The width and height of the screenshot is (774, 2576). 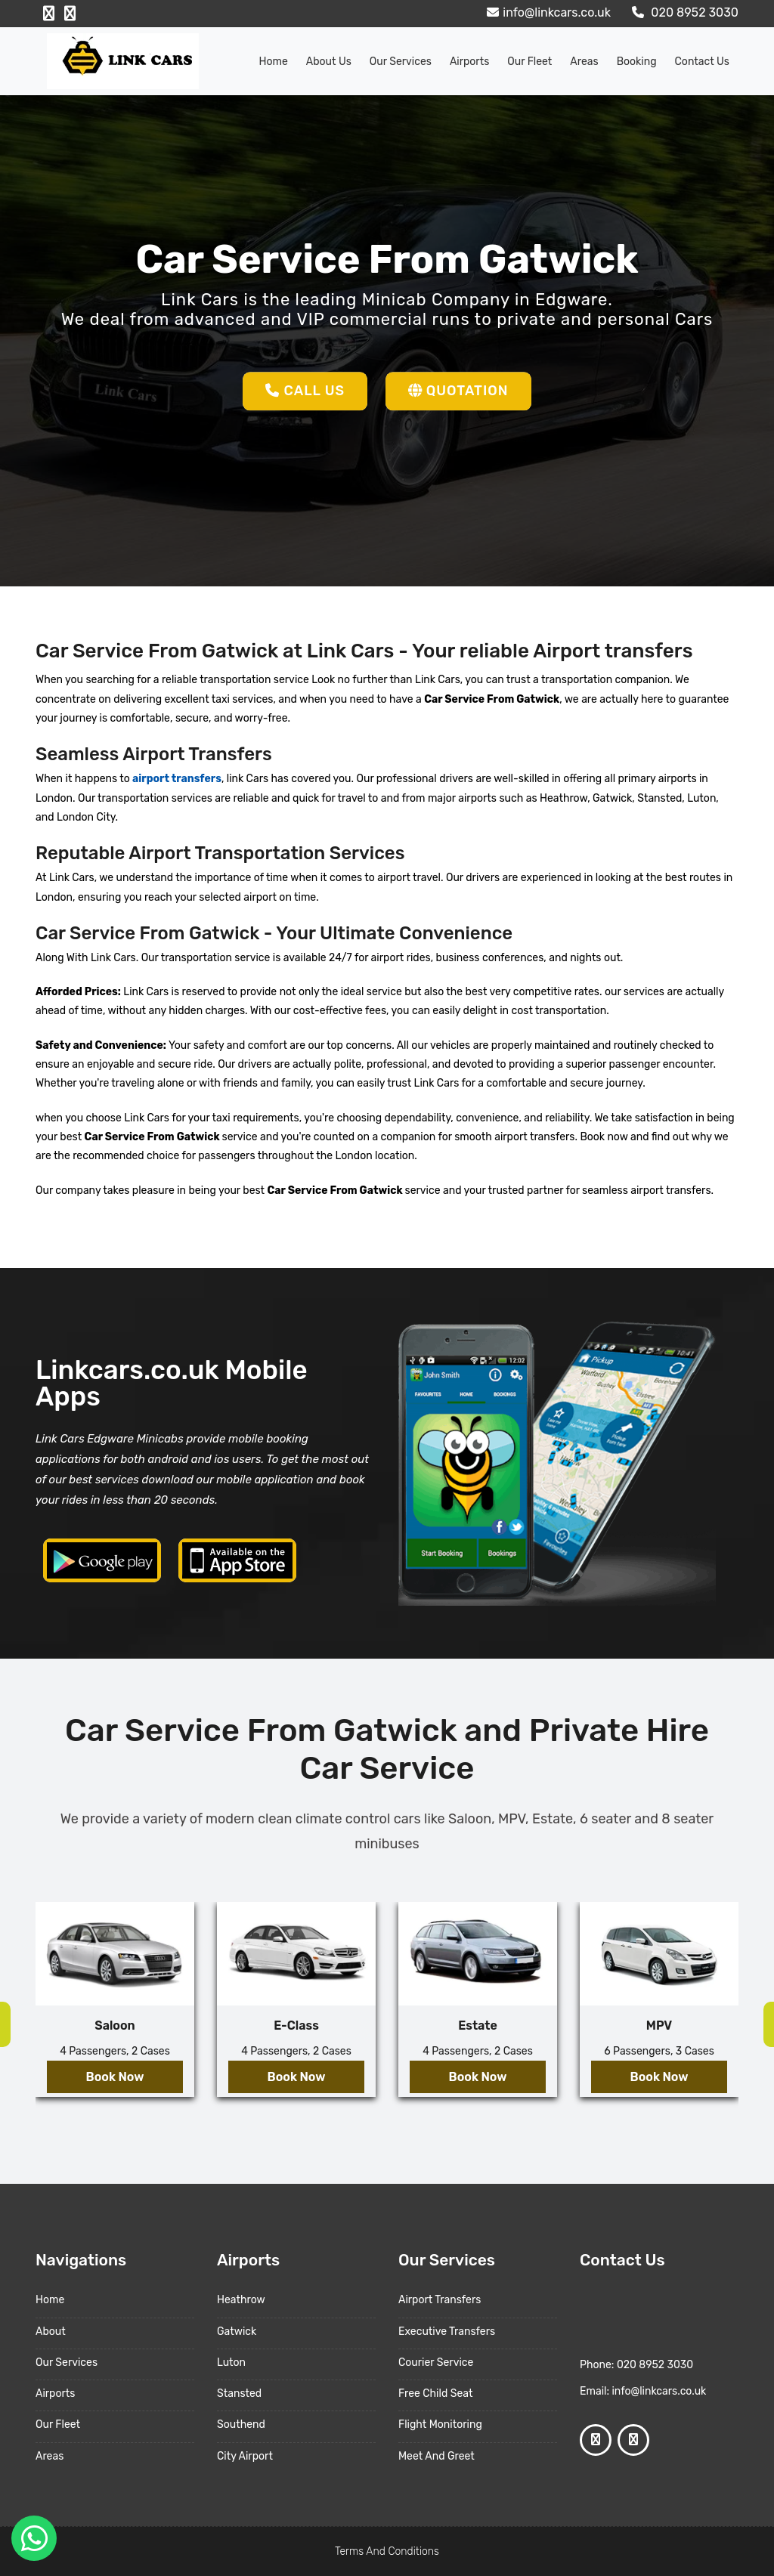 I want to click on Home, so click(x=273, y=61).